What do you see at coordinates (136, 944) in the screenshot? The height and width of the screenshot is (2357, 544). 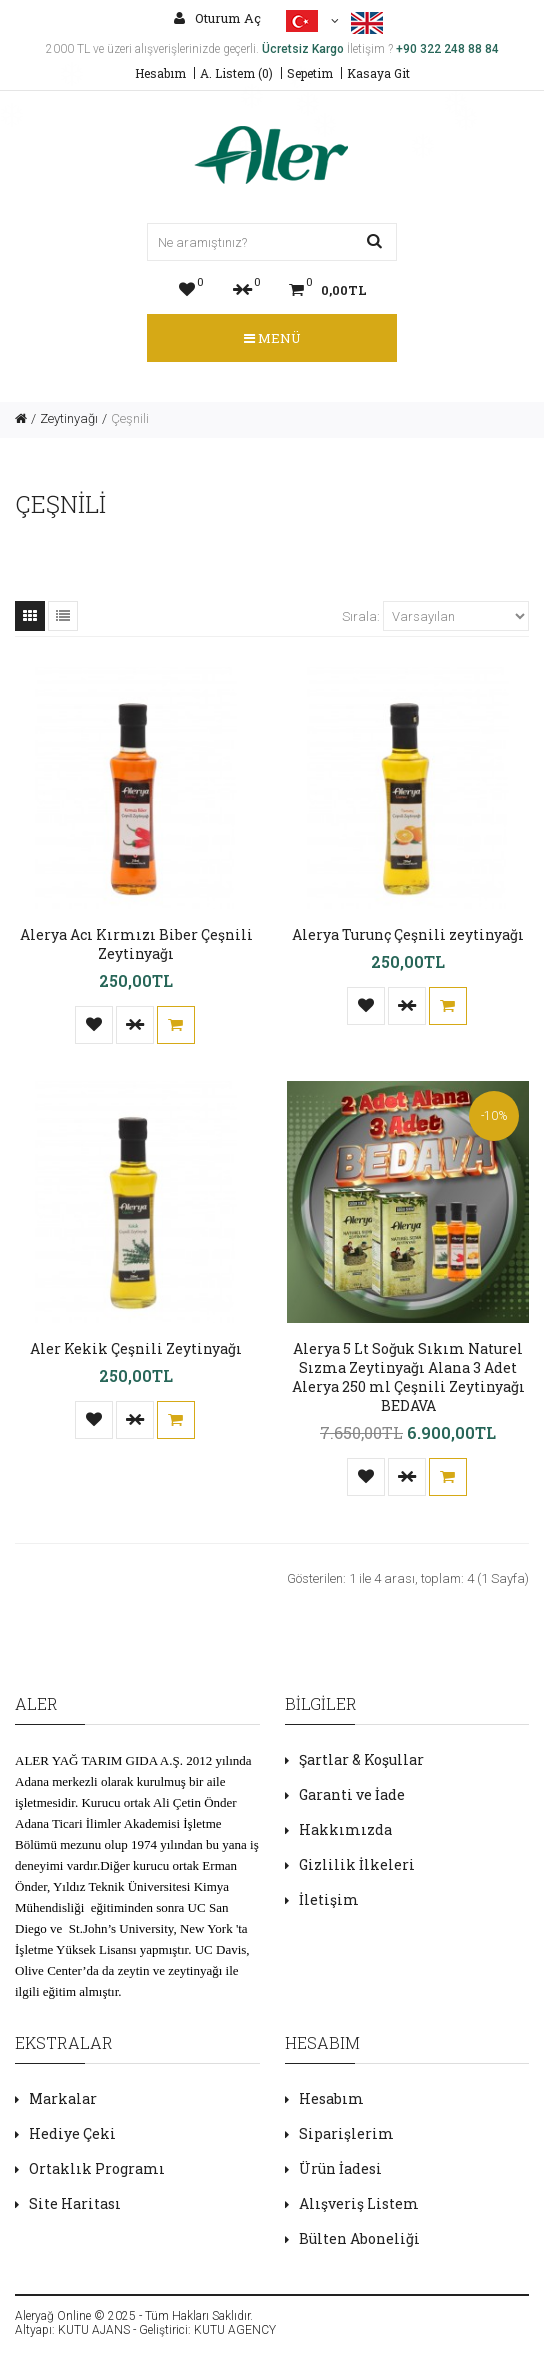 I see `Alerya Acı Kırmızı Biber Çeşnili Zeytinyağı` at bounding box center [136, 944].